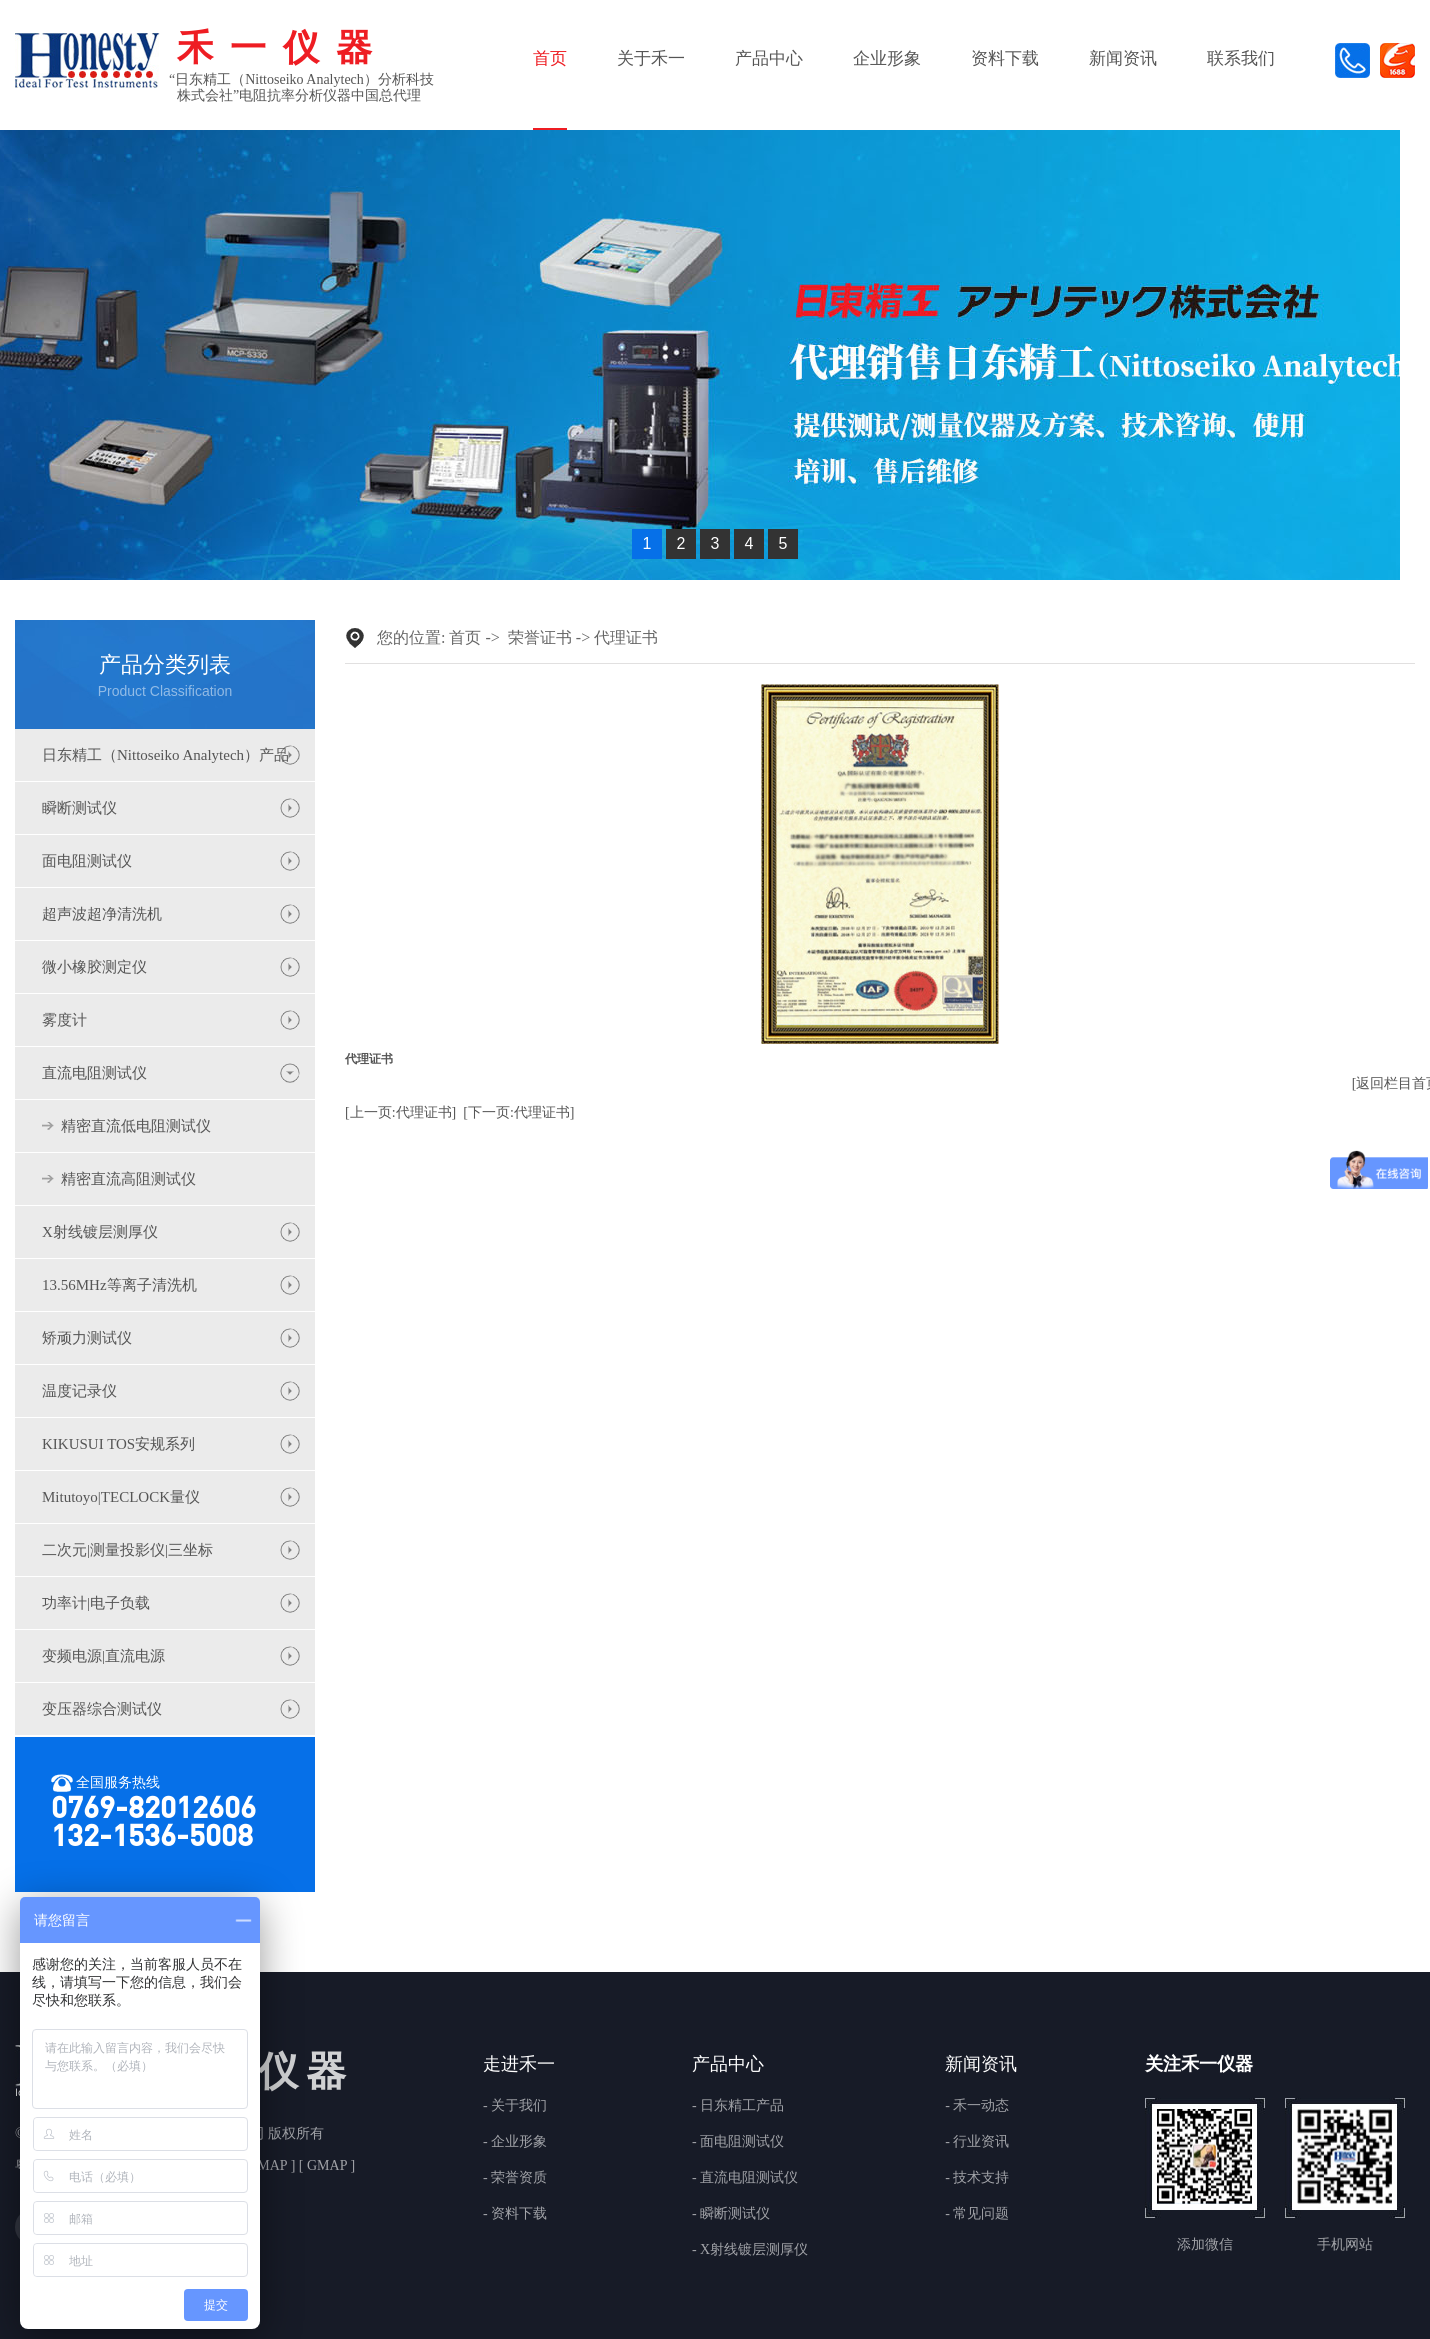 The image size is (1430, 2339). I want to click on - 技术支持, so click(977, 2178).